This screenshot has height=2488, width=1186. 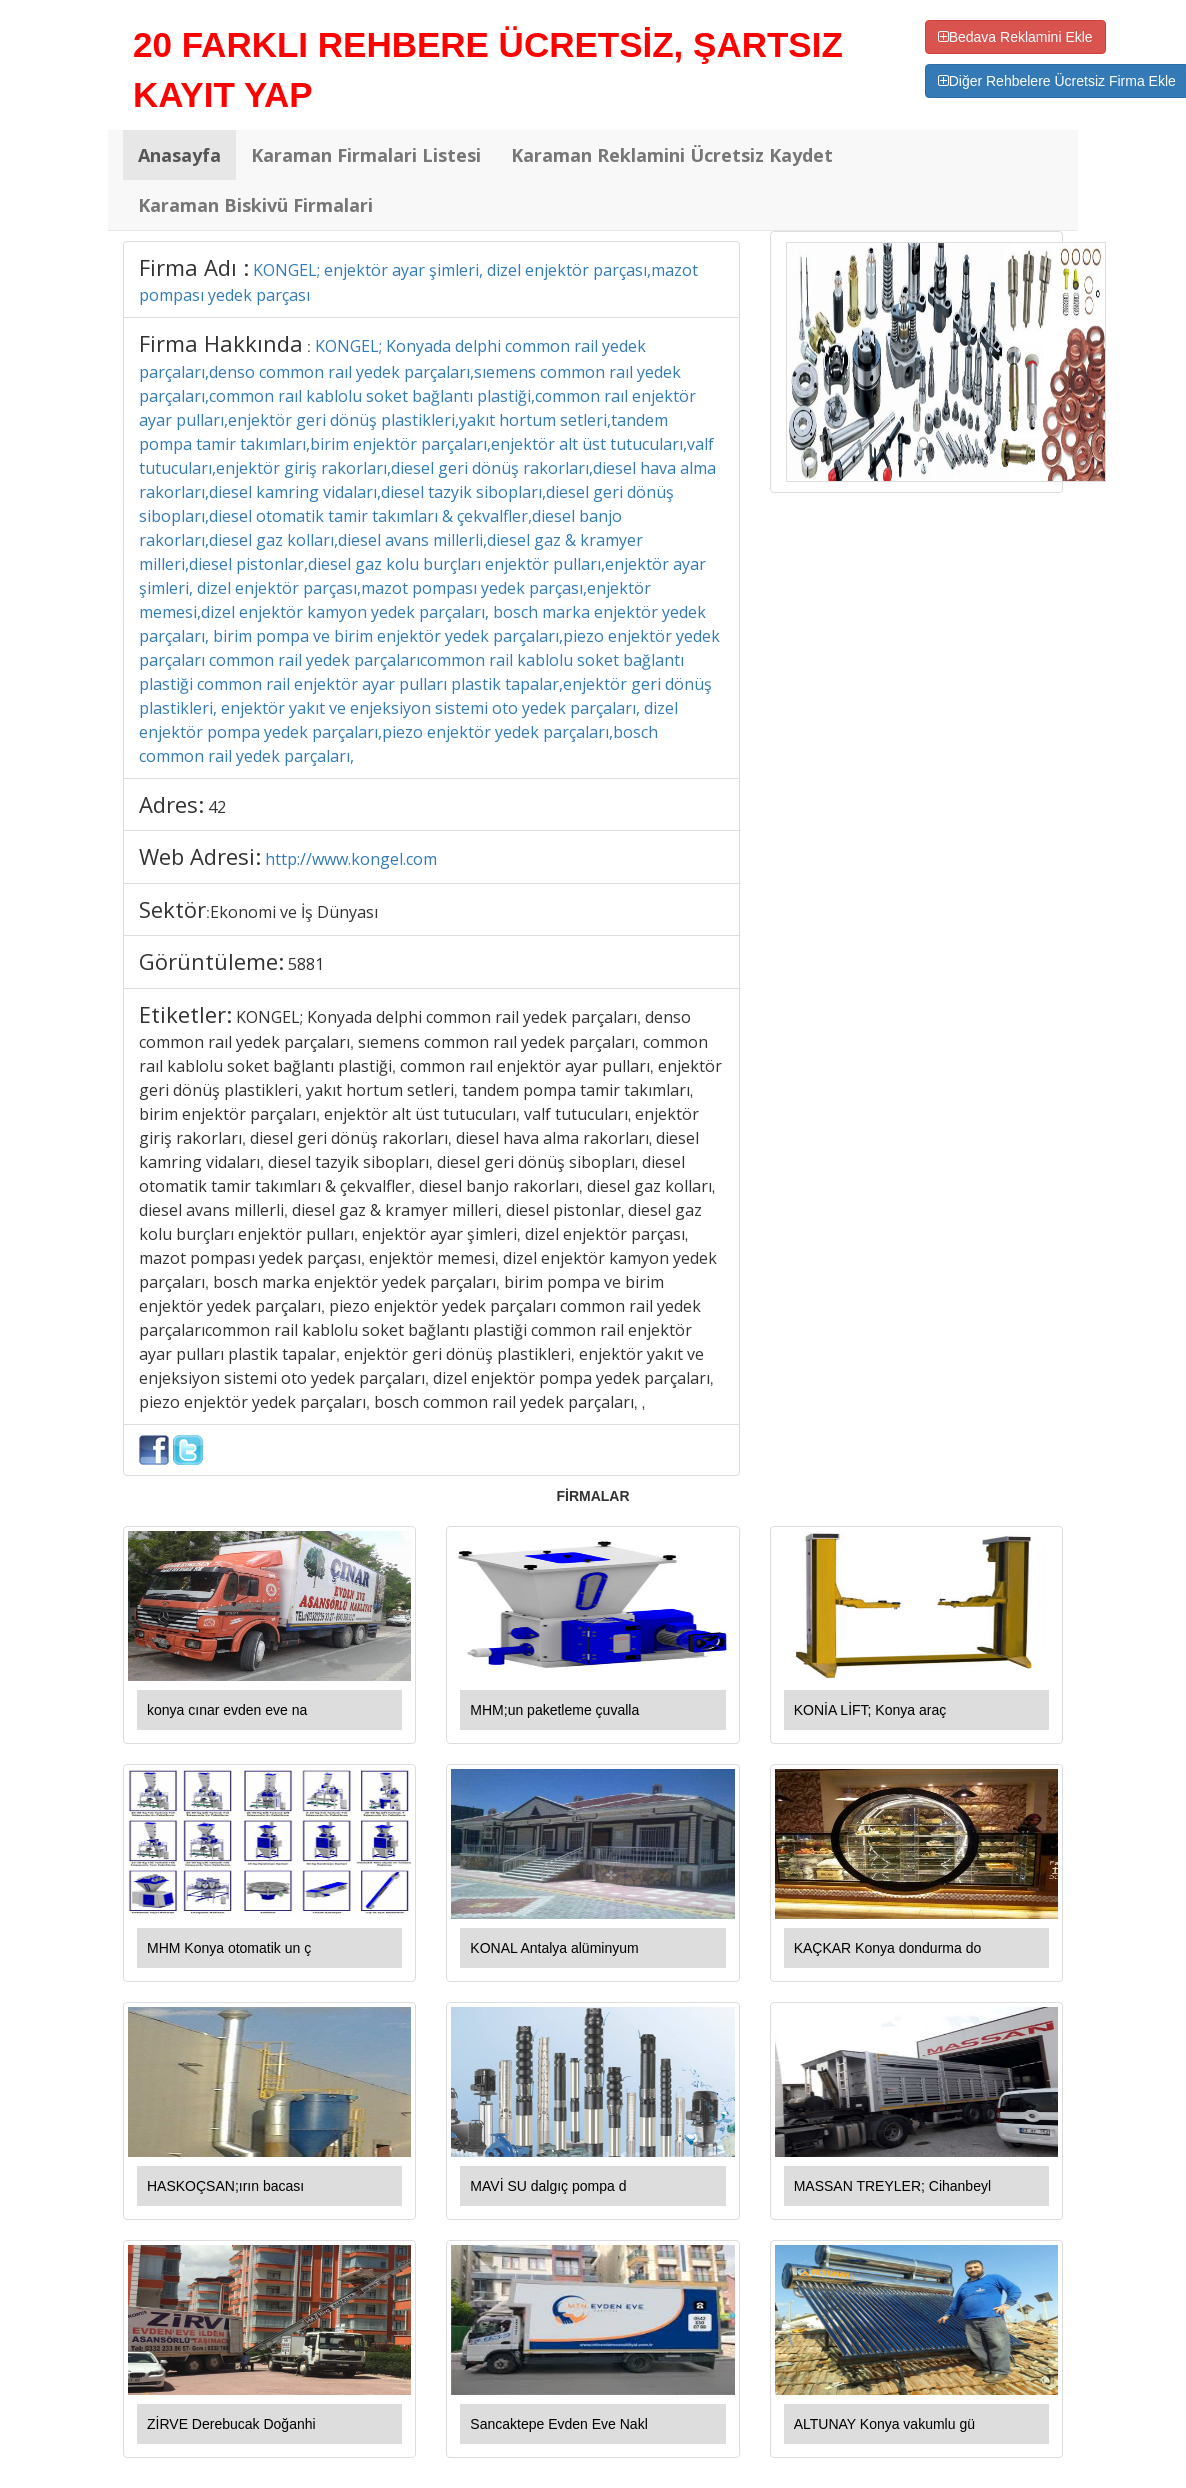 I want to click on KONAL Antalya alüminyum, so click(x=554, y=1948).